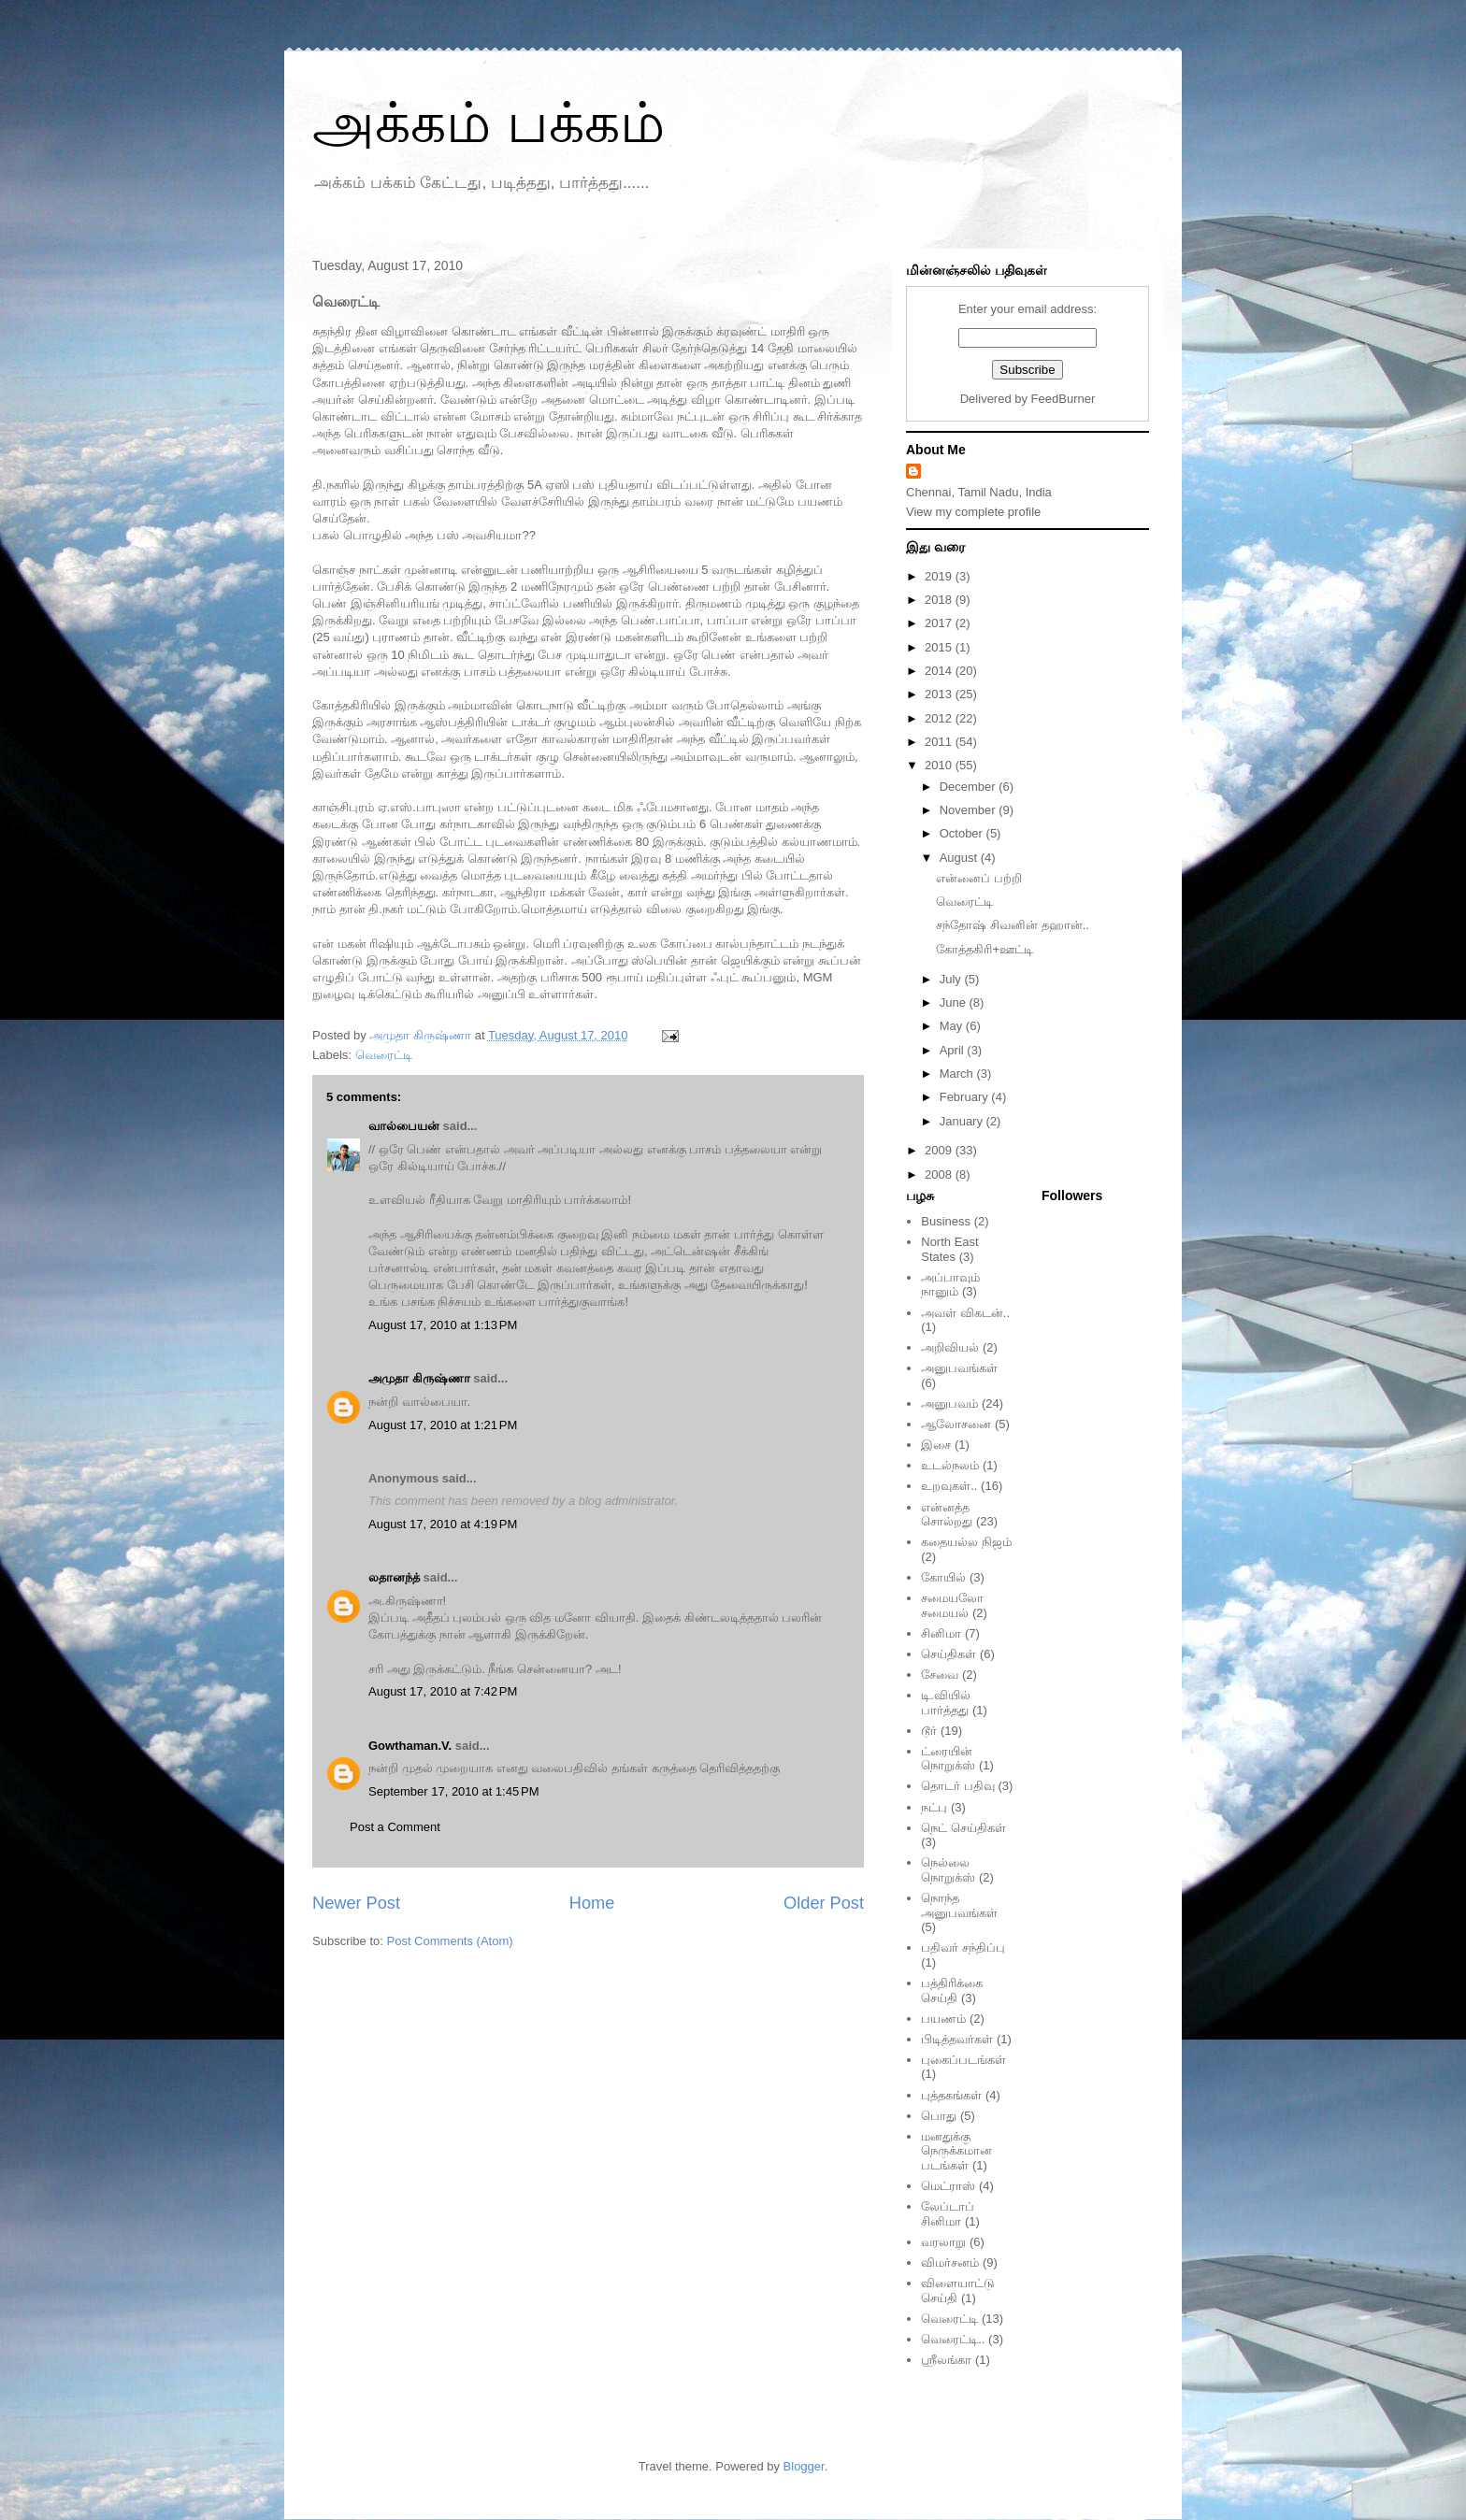 The width and height of the screenshot is (1466, 2520). What do you see at coordinates (959, 1905) in the screenshot?
I see `நொந்த அனுபவங்கள்` at bounding box center [959, 1905].